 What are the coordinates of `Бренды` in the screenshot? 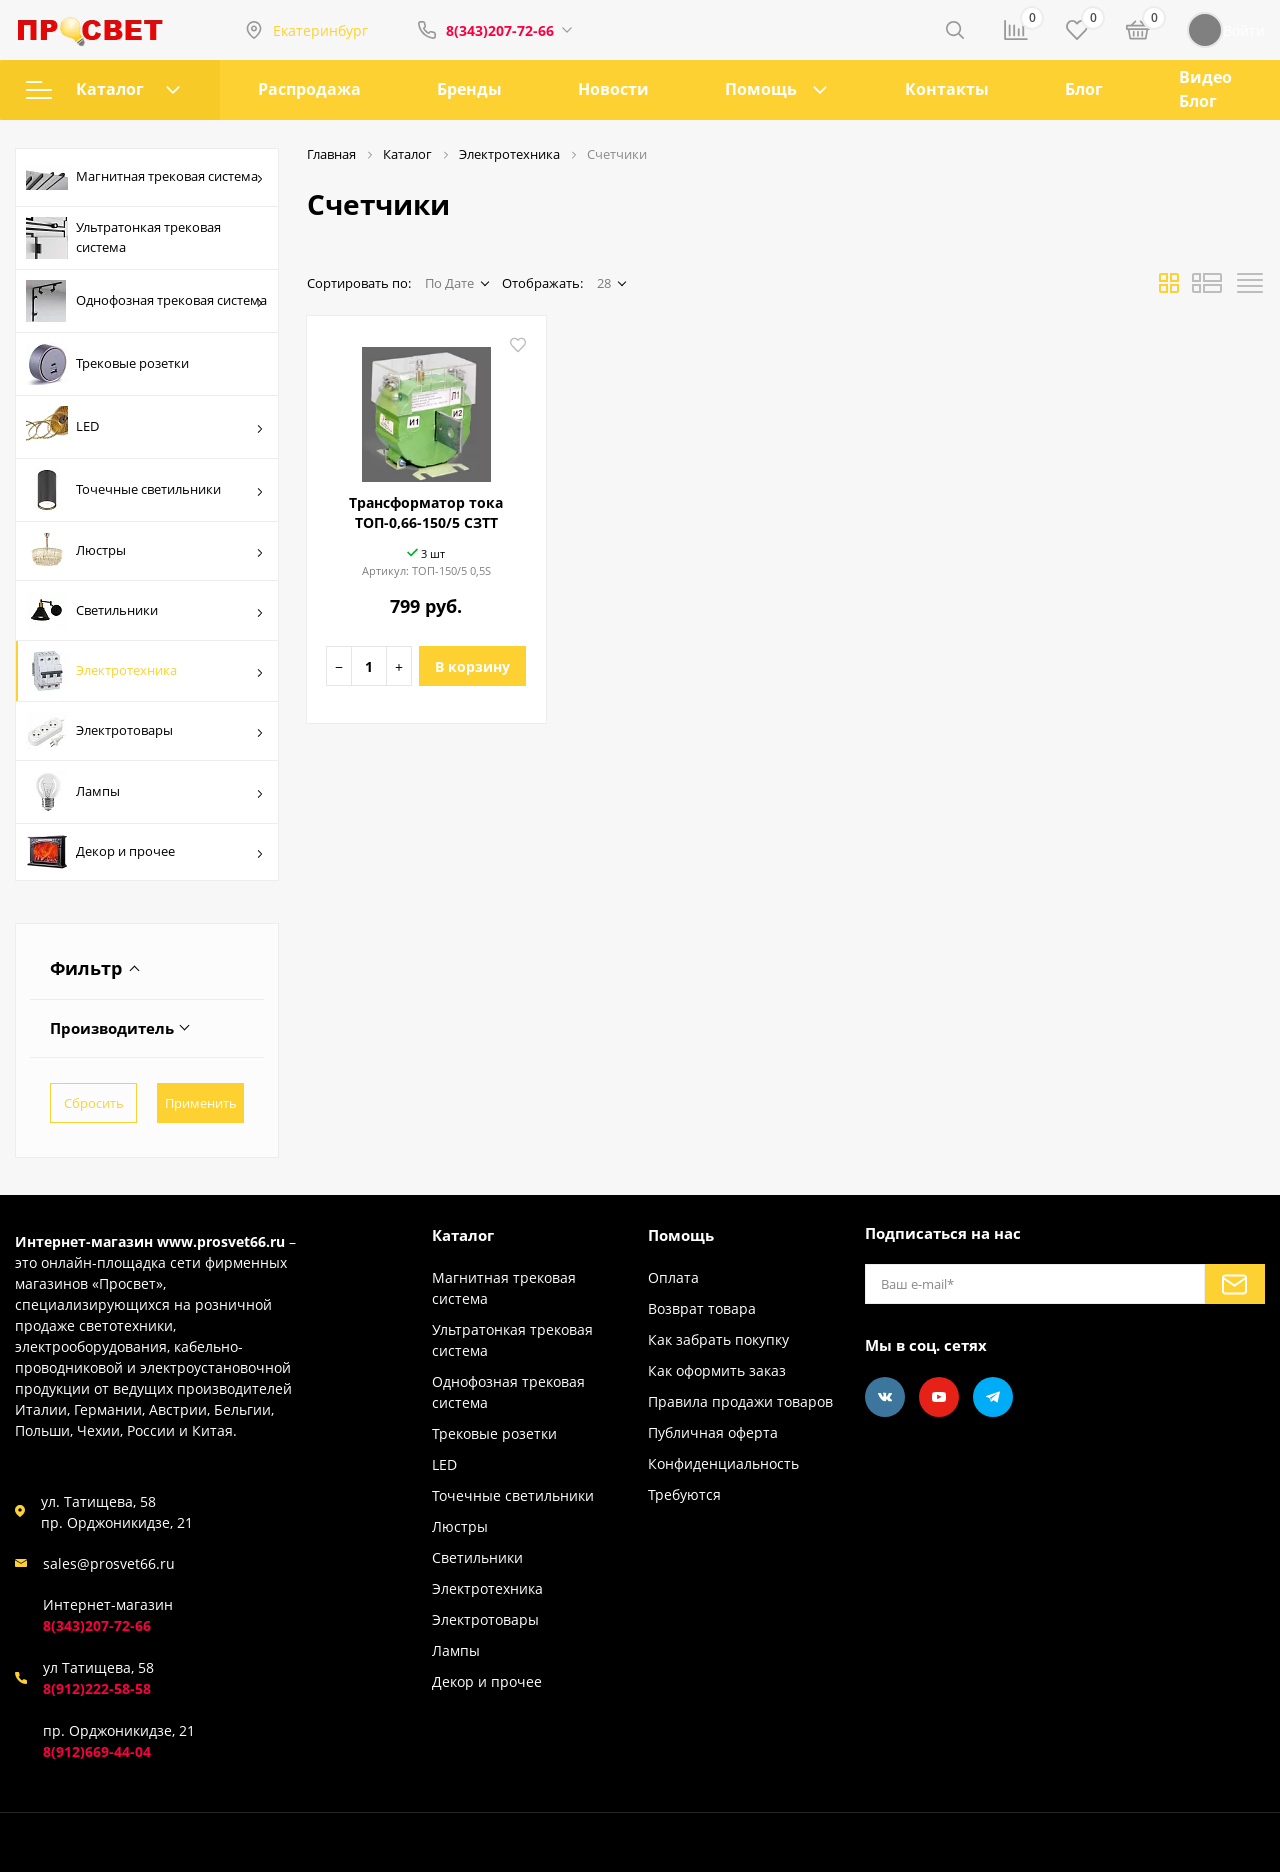 It's located at (469, 89).